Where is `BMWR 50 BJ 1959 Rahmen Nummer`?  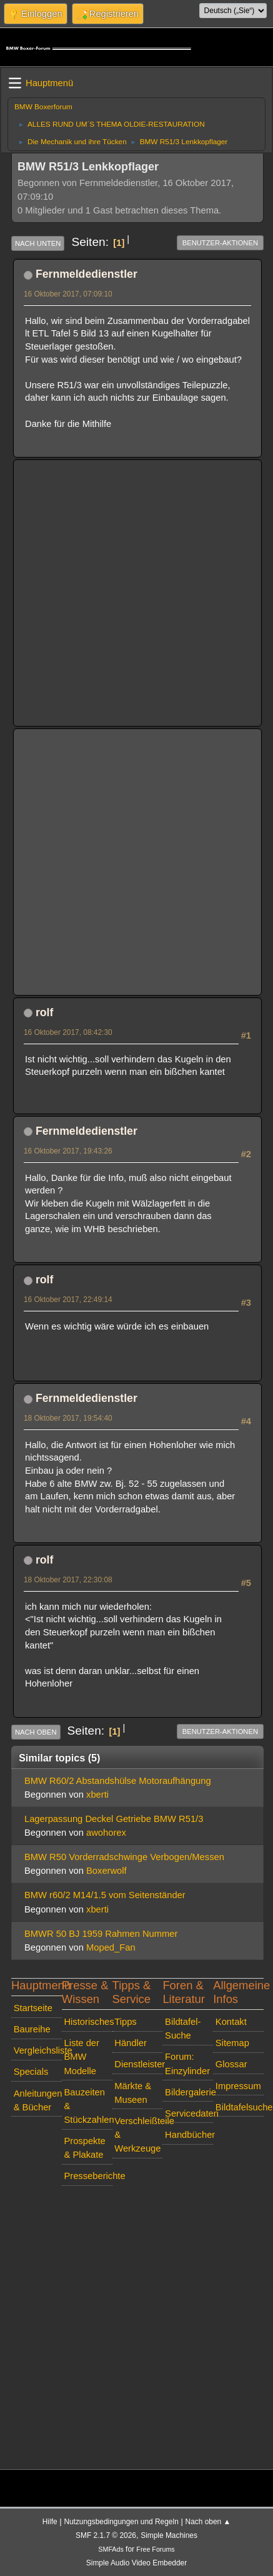 BMWR 50 BJ 1959 Rahmen Nummer is located at coordinates (100, 1934).